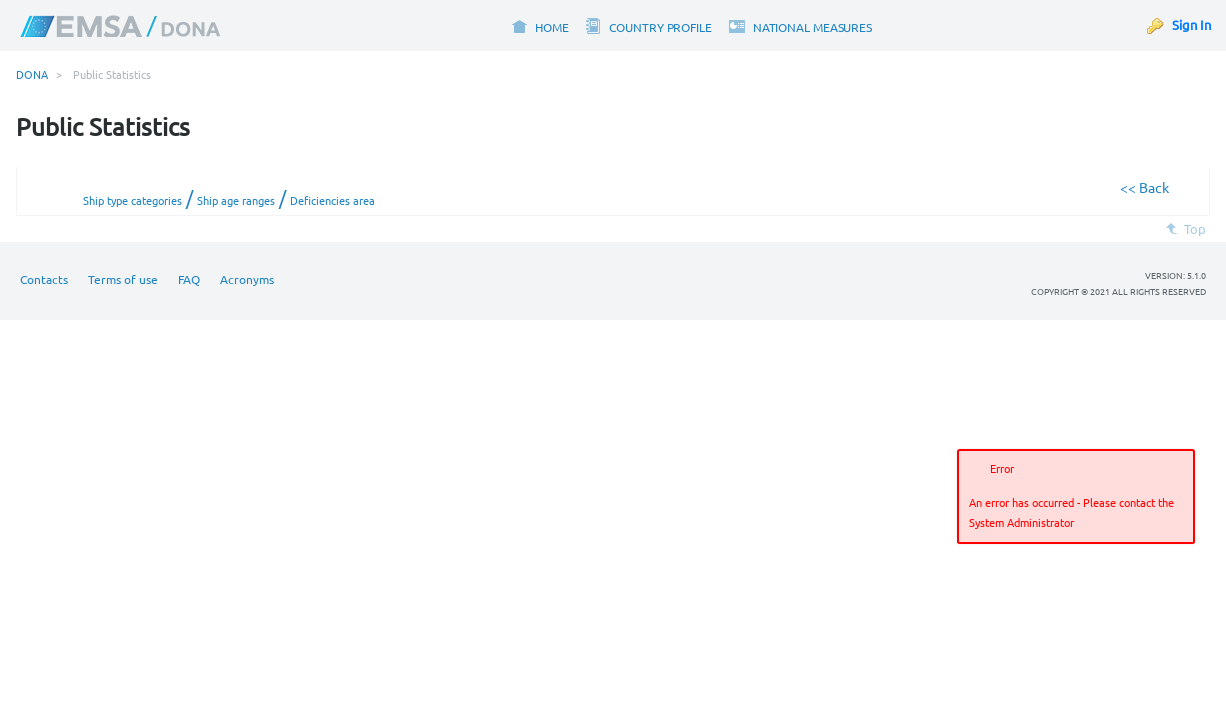 Image resolution: width=1226 pixels, height=720 pixels. What do you see at coordinates (1191, 24) in the screenshot?
I see `Sign In` at bounding box center [1191, 24].